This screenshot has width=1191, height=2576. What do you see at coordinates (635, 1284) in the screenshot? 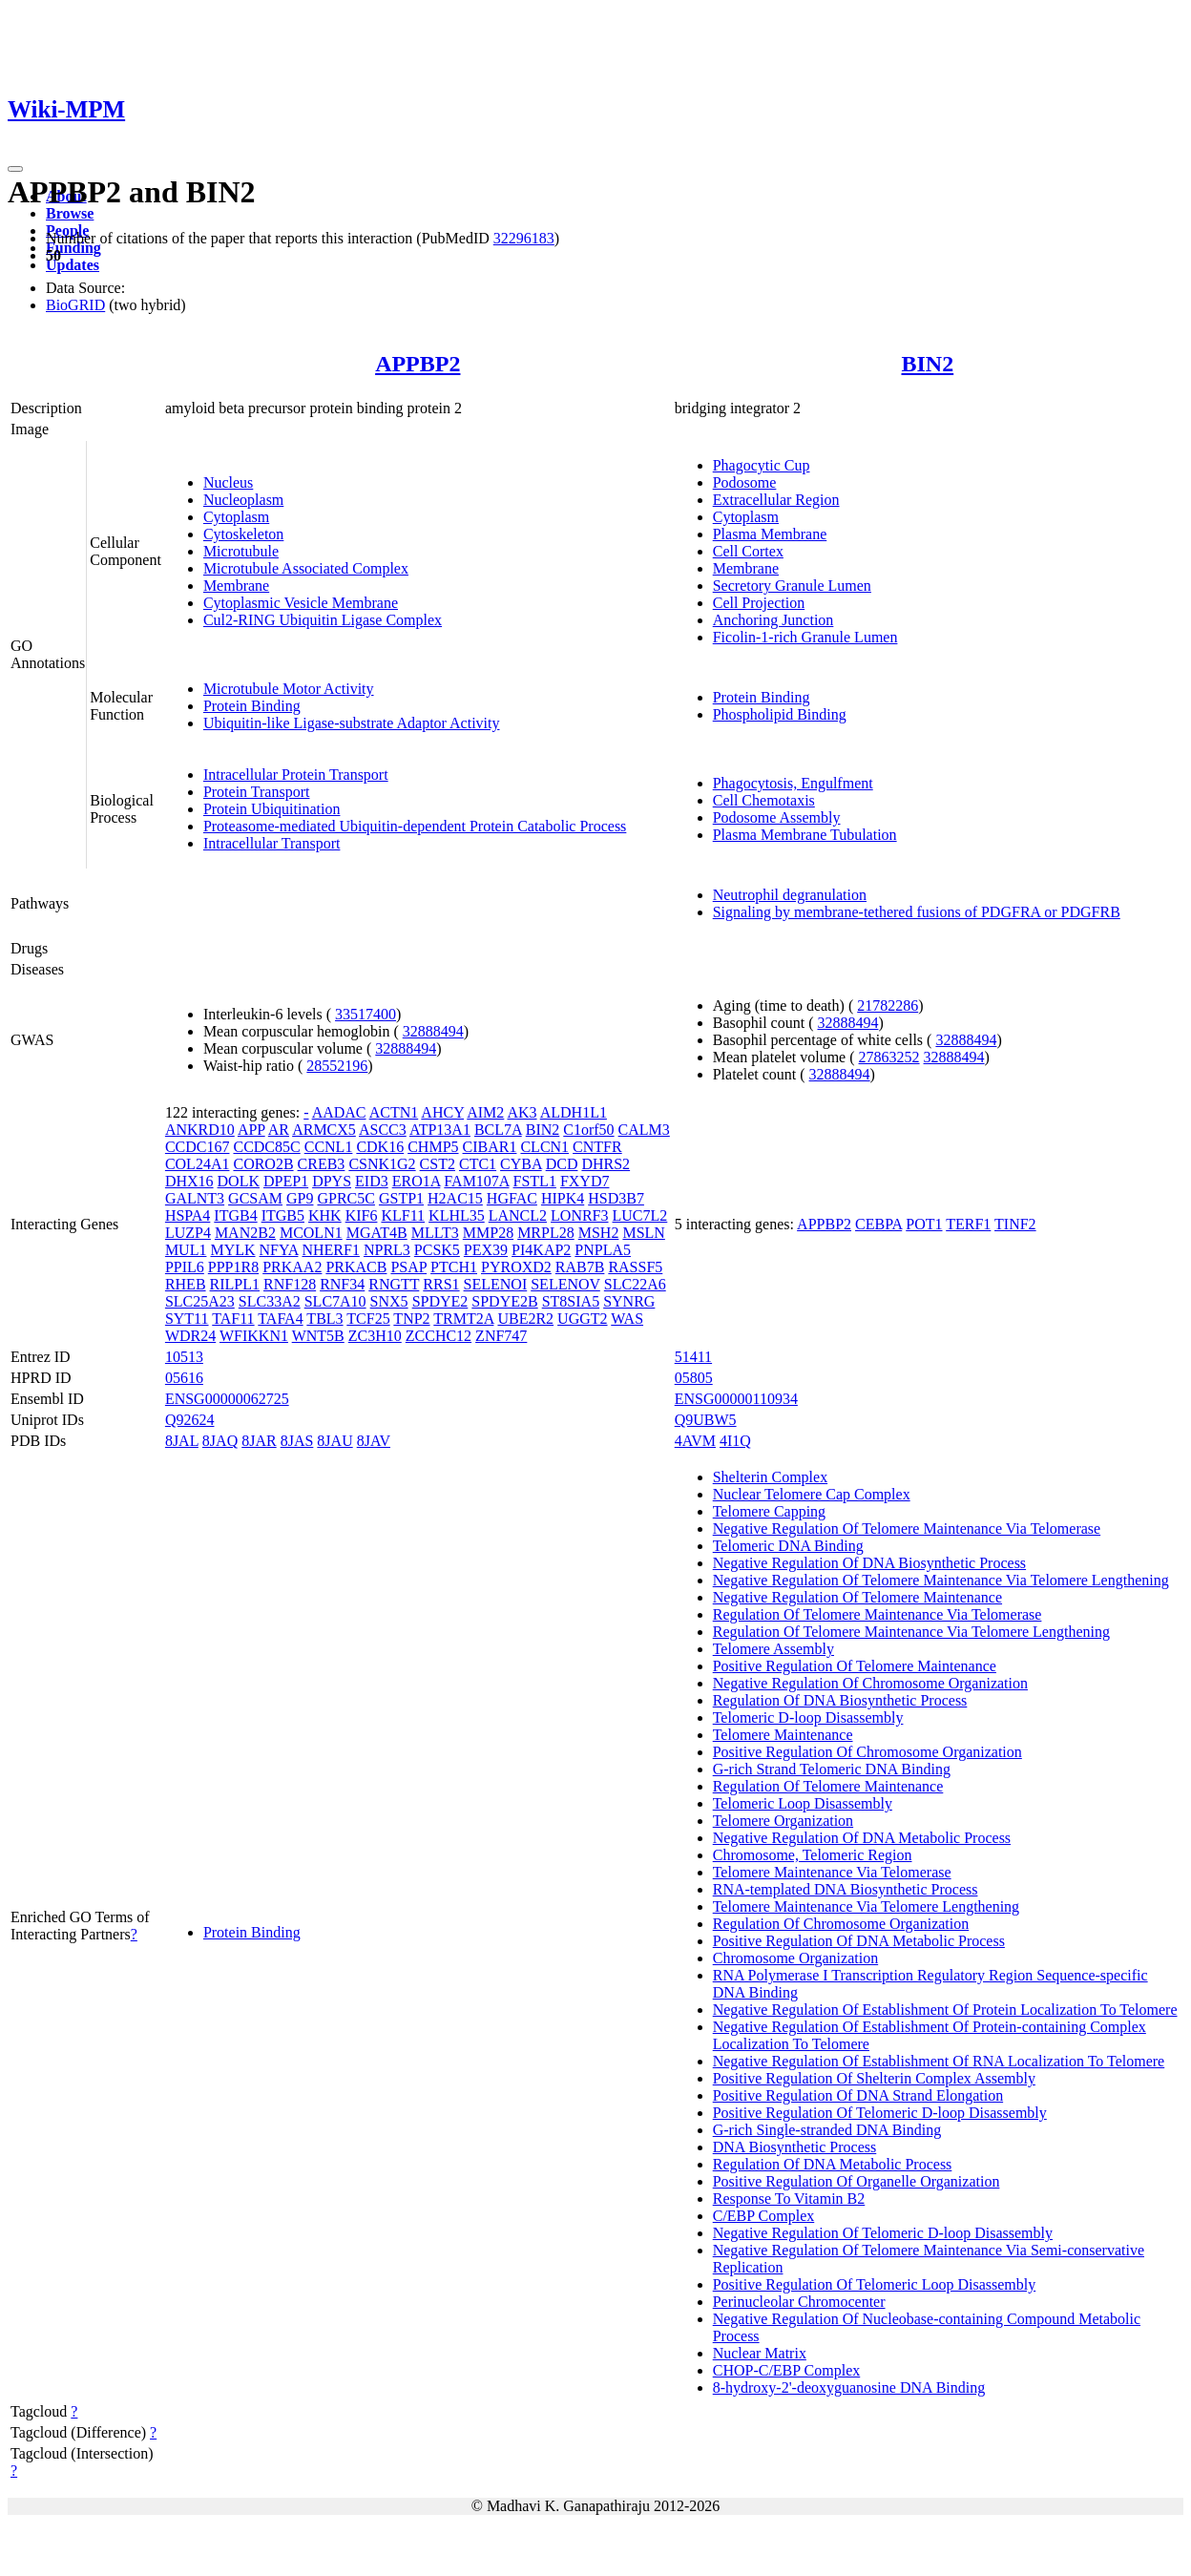
I see `SLC22A6` at bounding box center [635, 1284].